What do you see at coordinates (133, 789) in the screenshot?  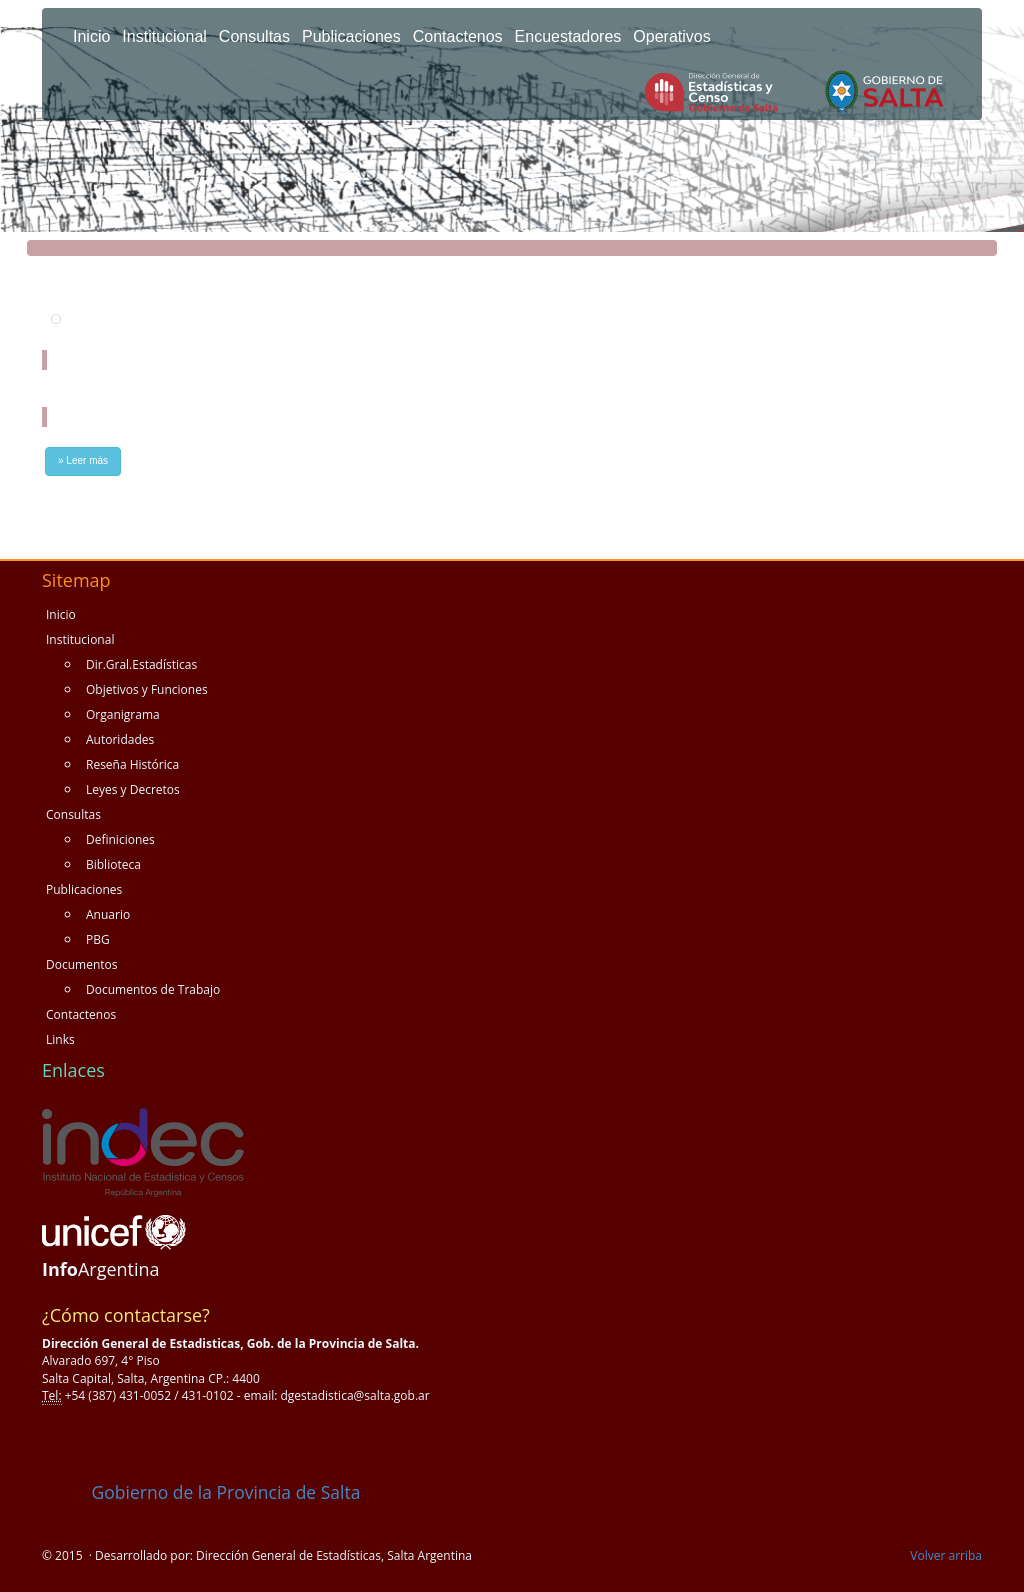 I see `Leyes y Decretos` at bounding box center [133, 789].